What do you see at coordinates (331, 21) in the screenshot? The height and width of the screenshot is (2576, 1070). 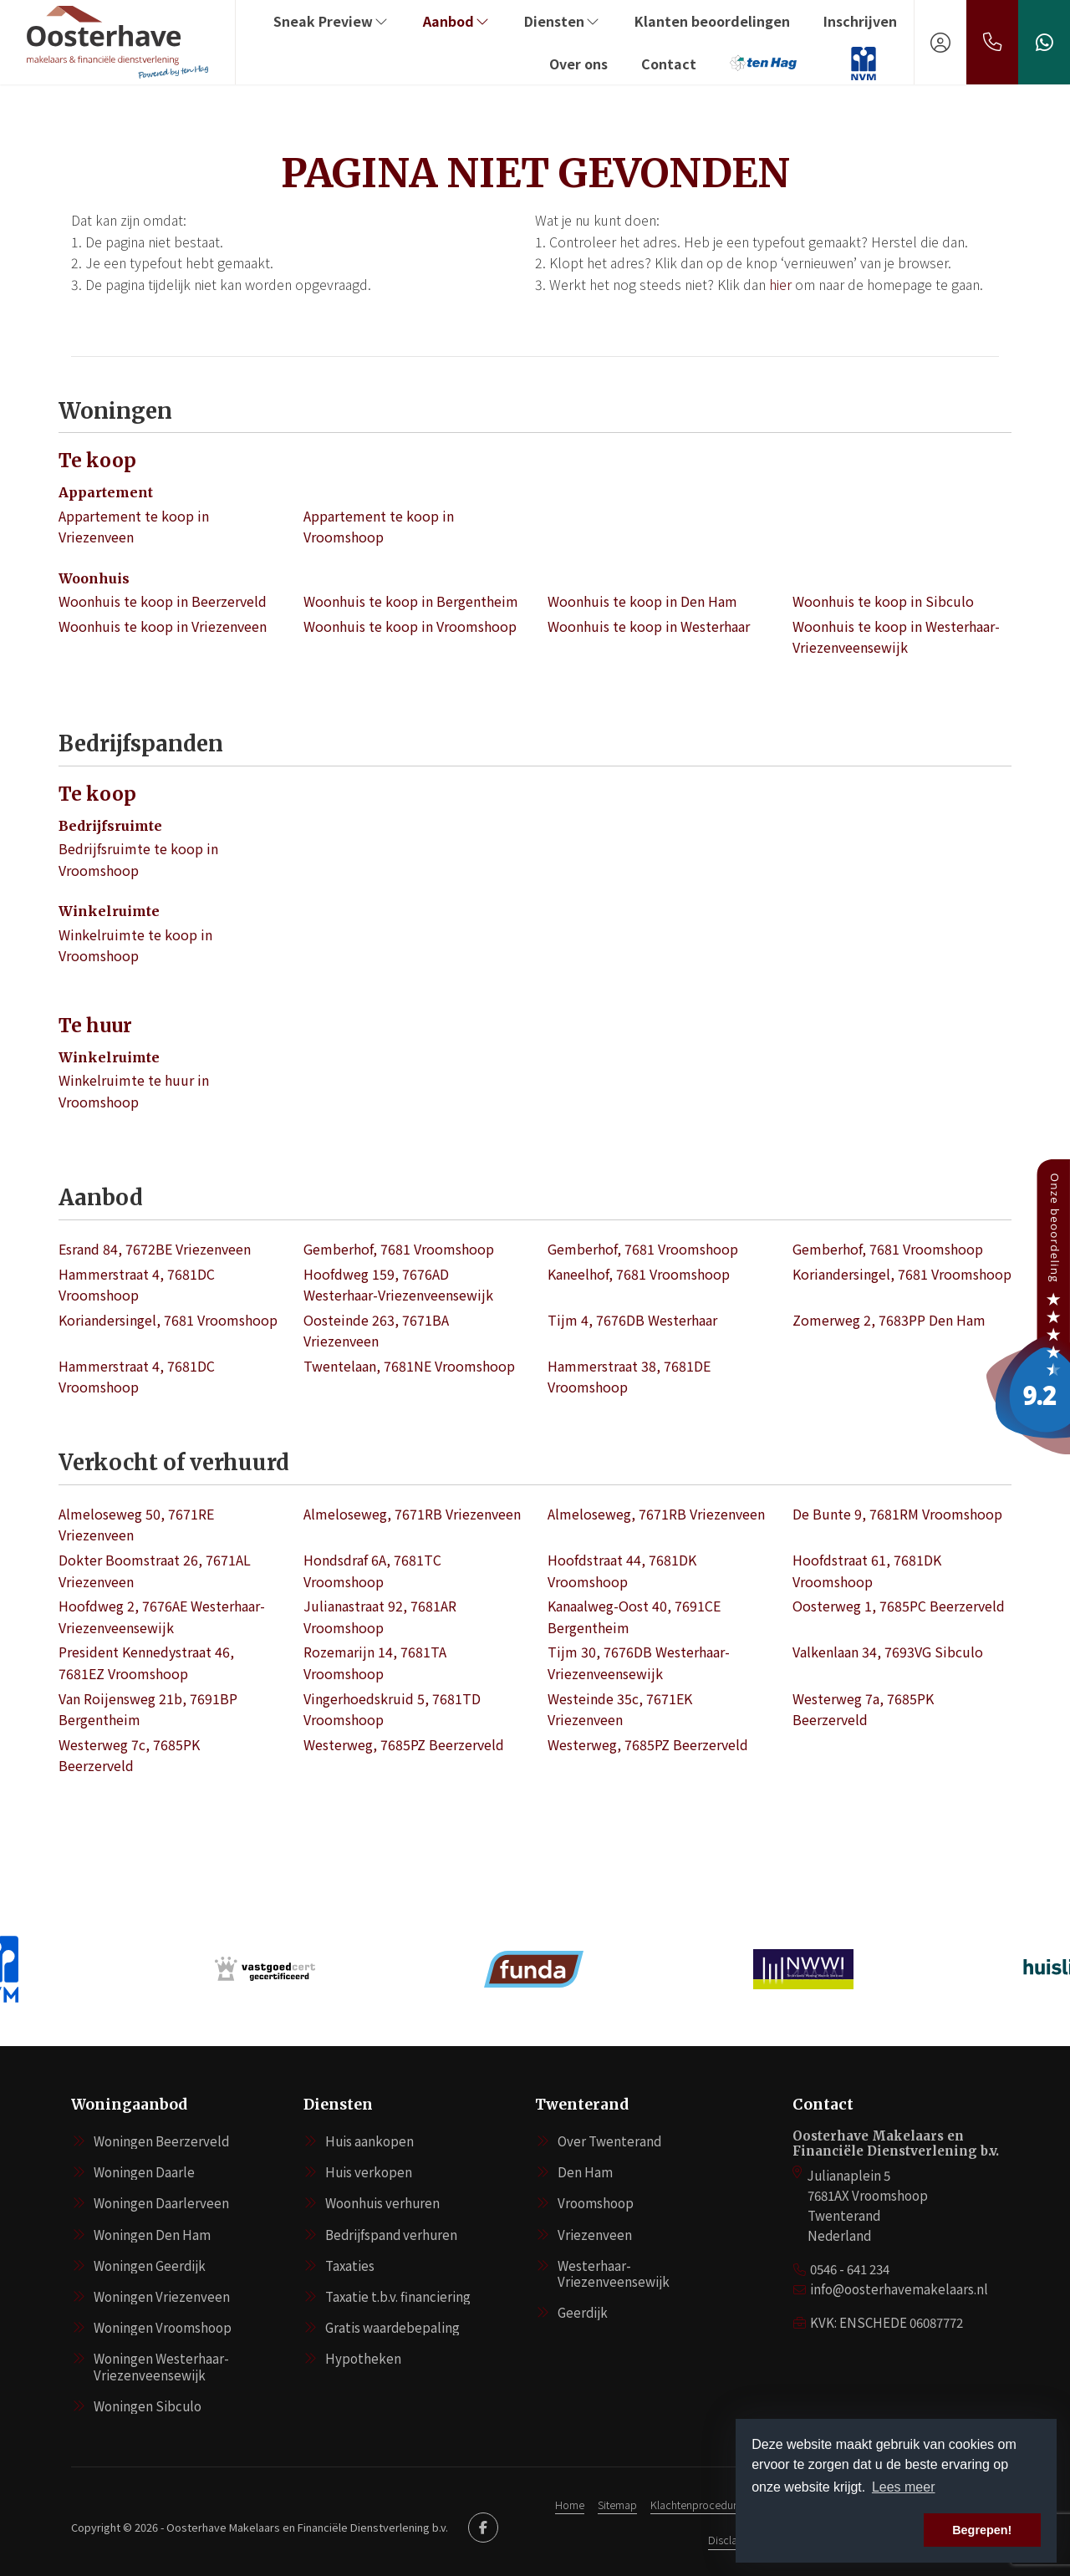 I see `Sneak Preview` at bounding box center [331, 21].